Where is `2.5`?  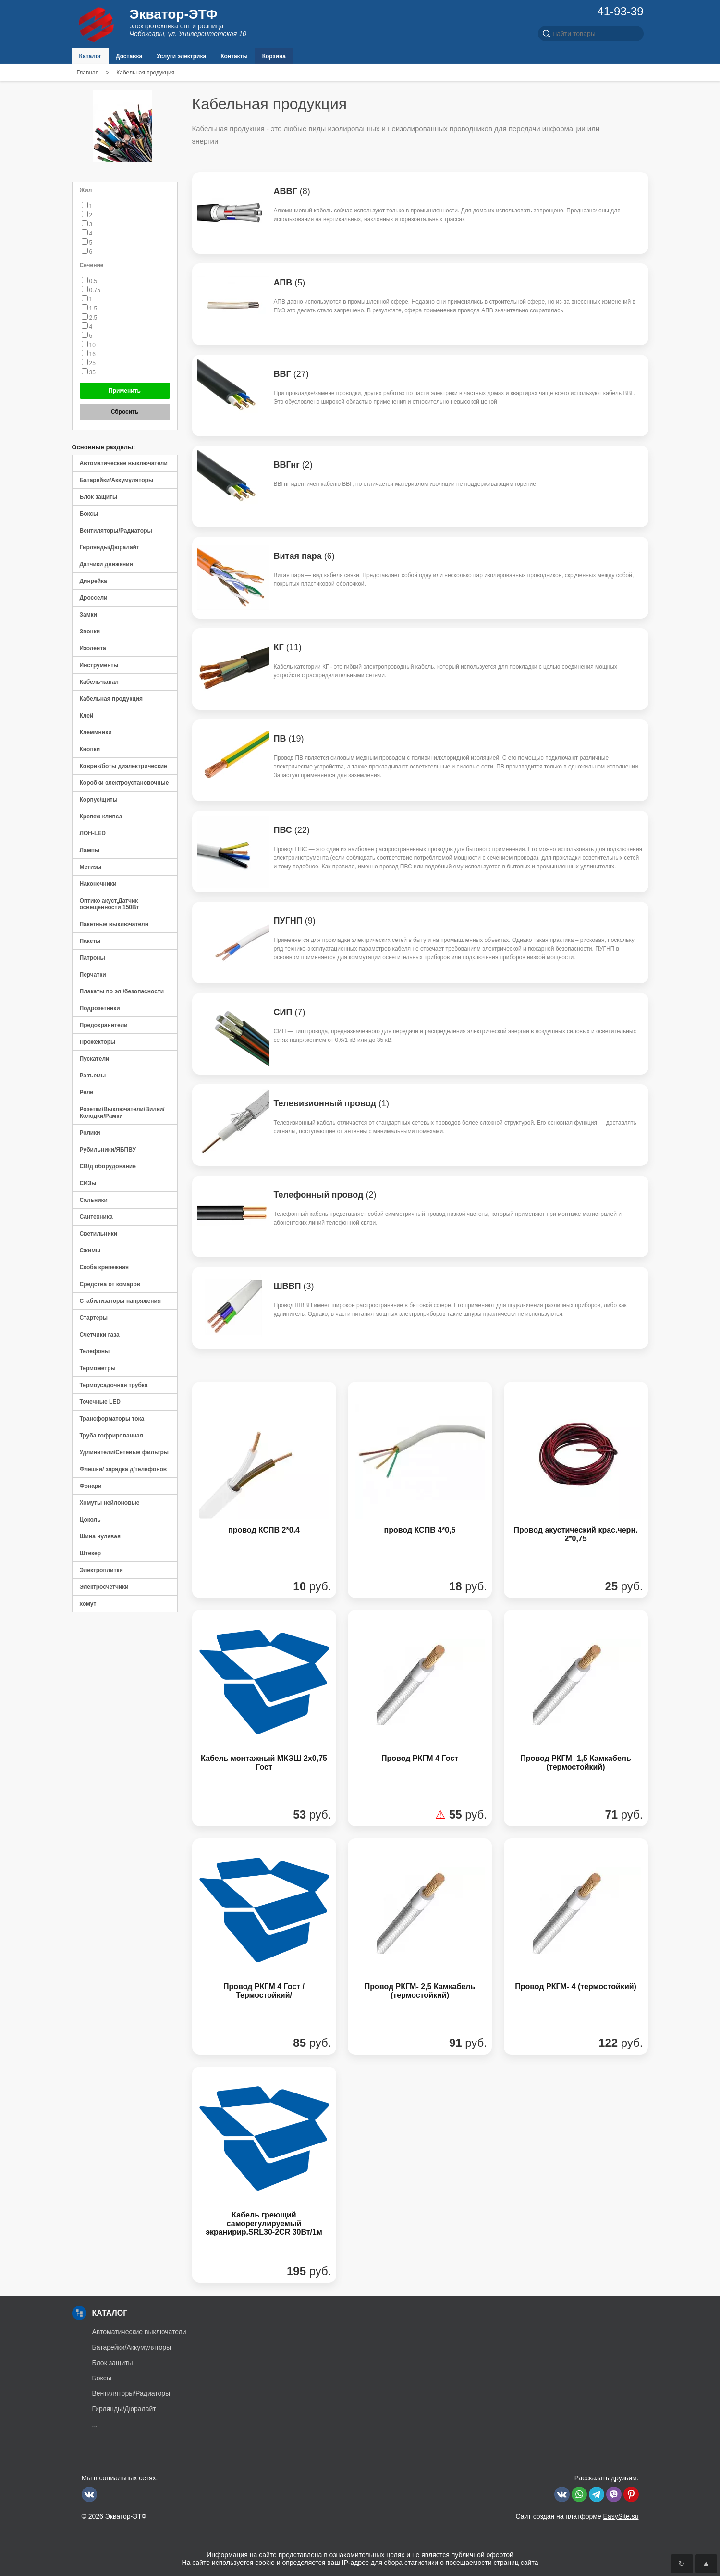 2.5 is located at coordinates (90, 317).